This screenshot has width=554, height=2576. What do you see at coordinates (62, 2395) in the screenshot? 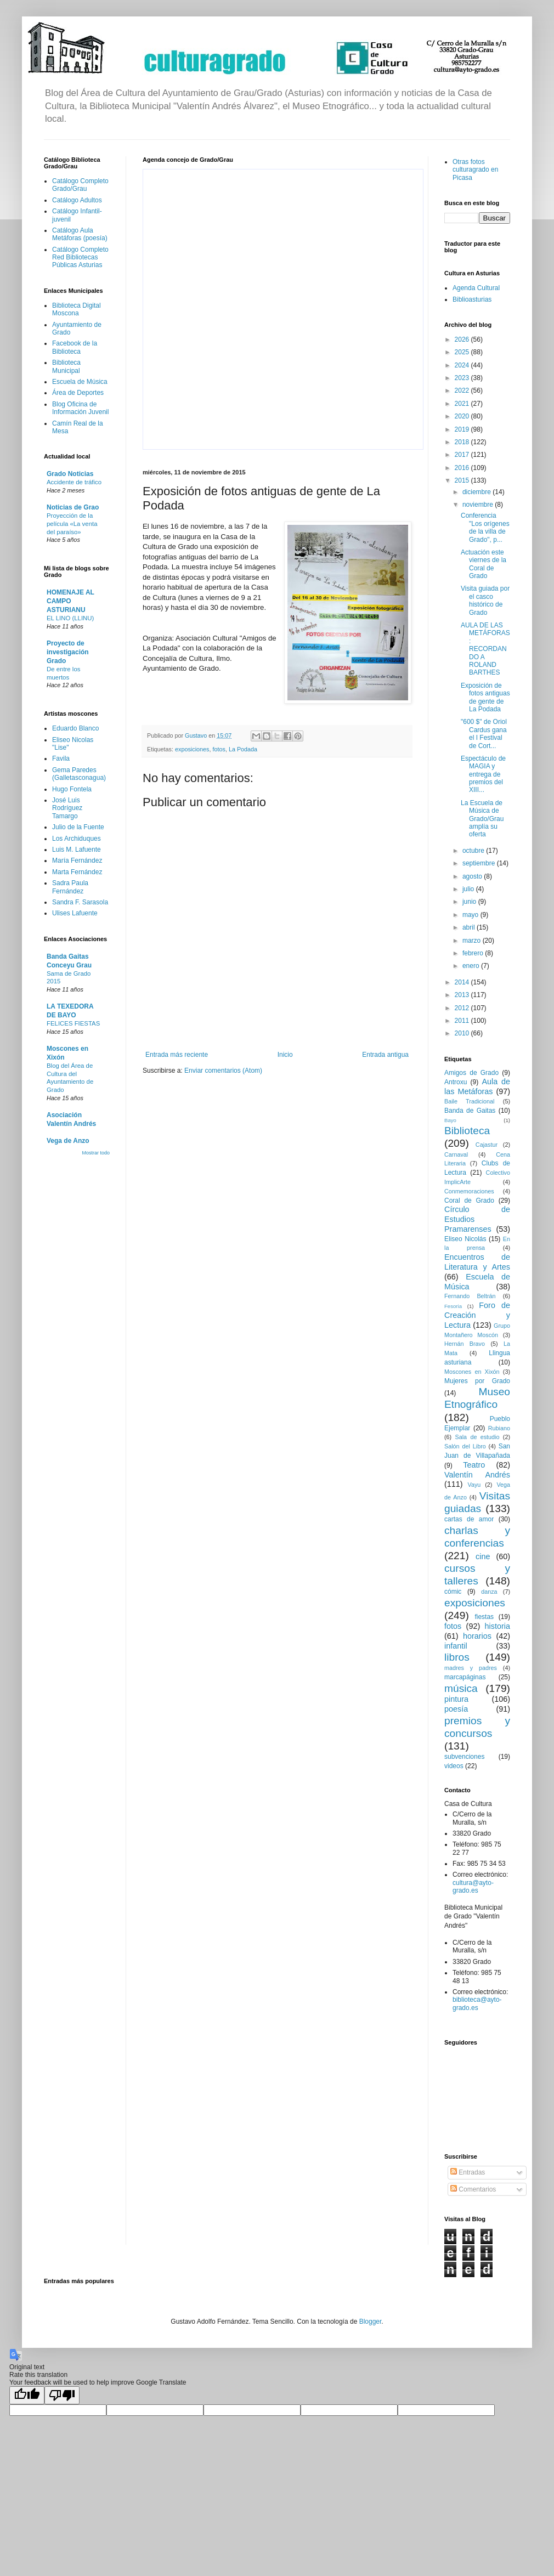
I see `[Poor translation]` at bounding box center [62, 2395].